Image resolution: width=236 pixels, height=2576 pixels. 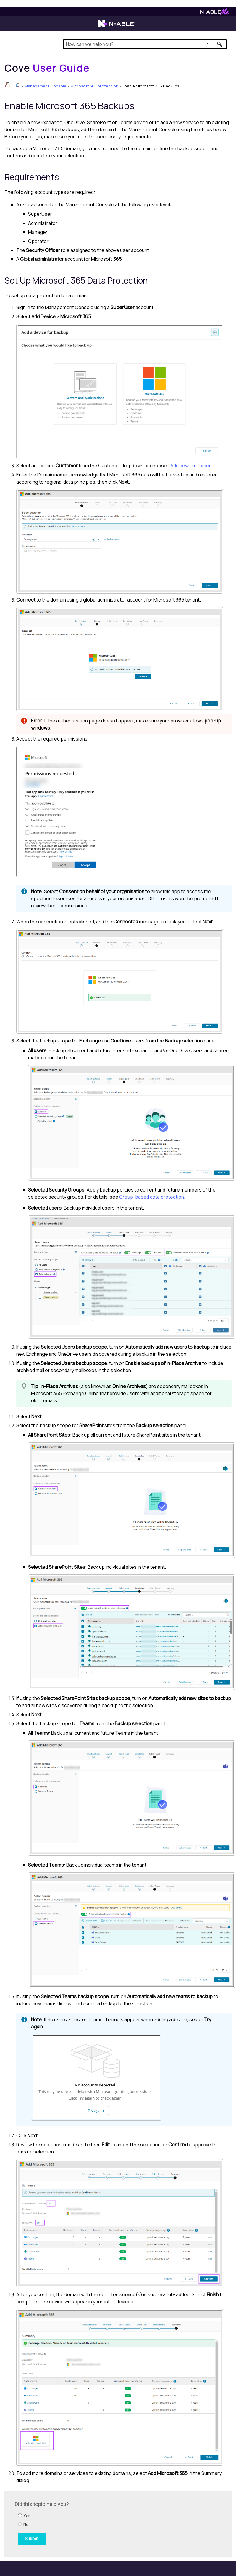 I want to click on Microsoft 365 protection, so click(x=94, y=86).